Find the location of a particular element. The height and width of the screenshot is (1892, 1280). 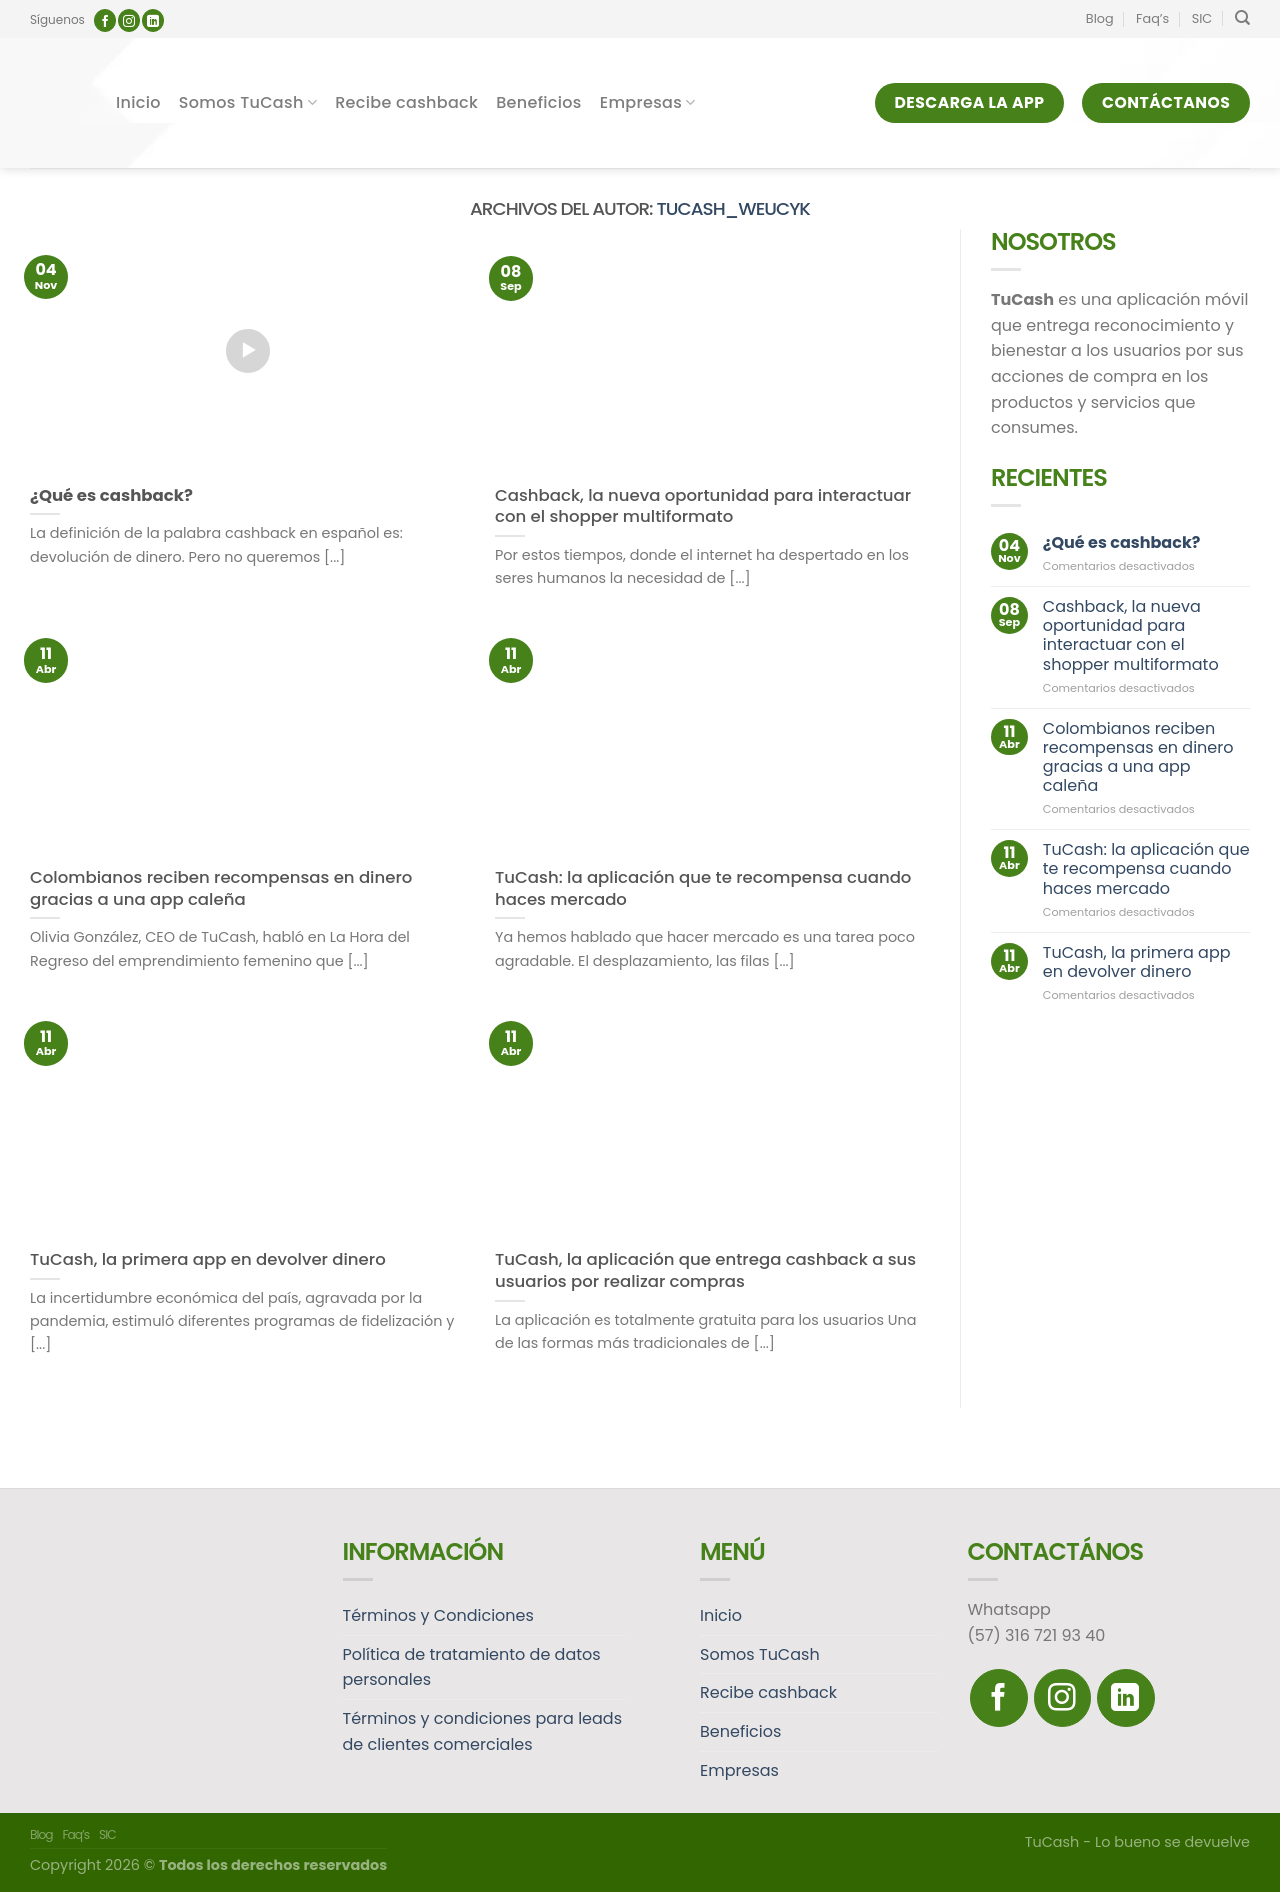

Términos y condiciones para leads de clientes comerciales is located at coordinates (483, 1731).